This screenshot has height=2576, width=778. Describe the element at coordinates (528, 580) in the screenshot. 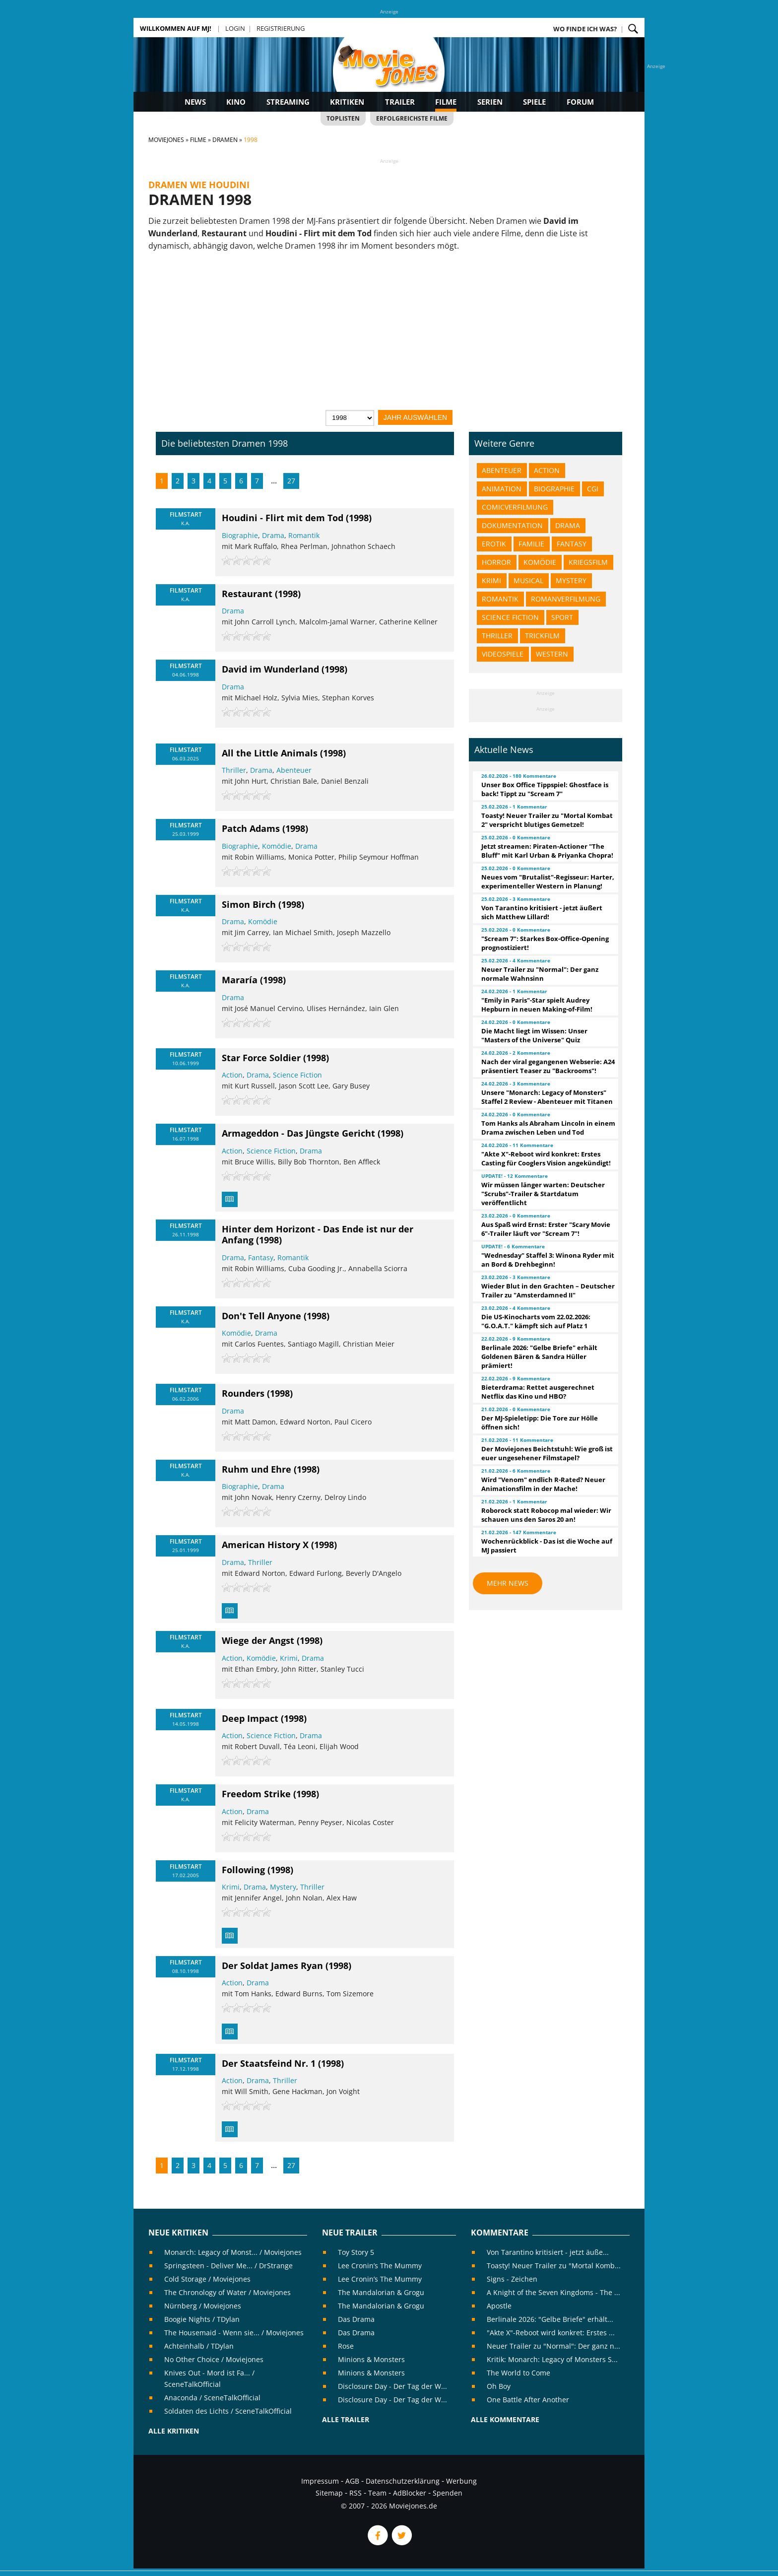

I see `Musical` at that location.